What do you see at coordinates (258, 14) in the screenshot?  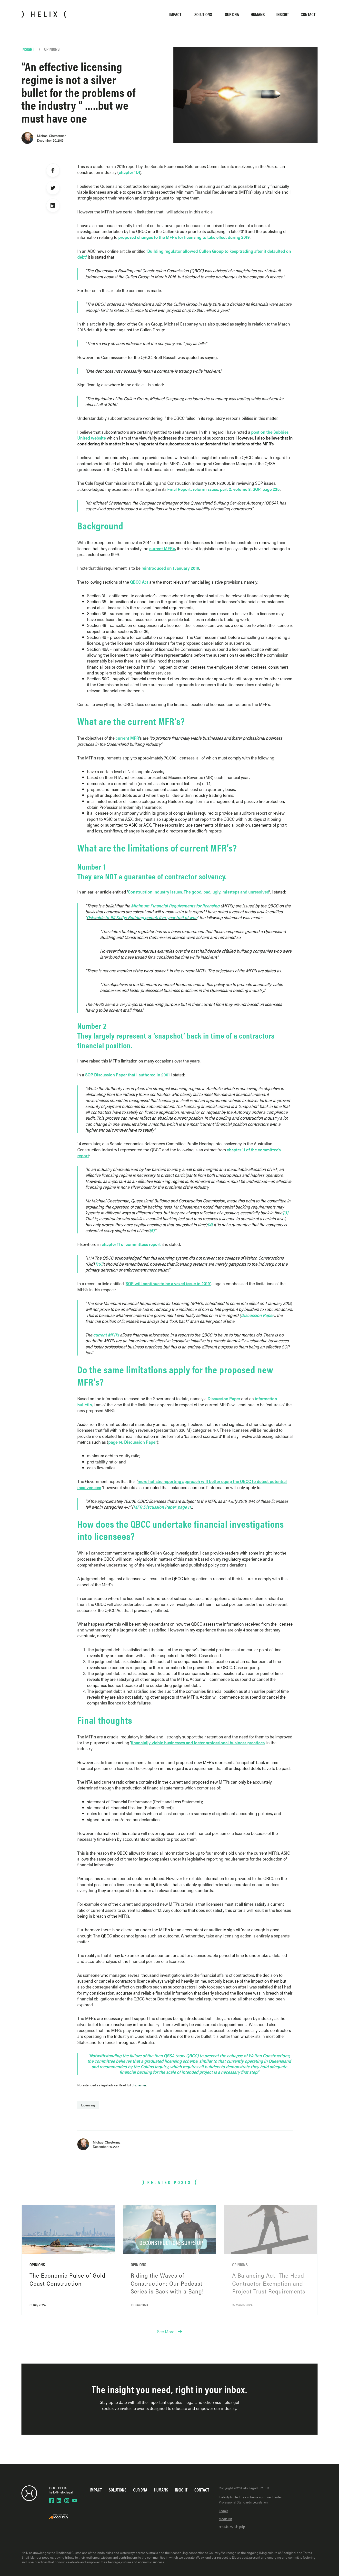 I see `Humans` at bounding box center [258, 14].